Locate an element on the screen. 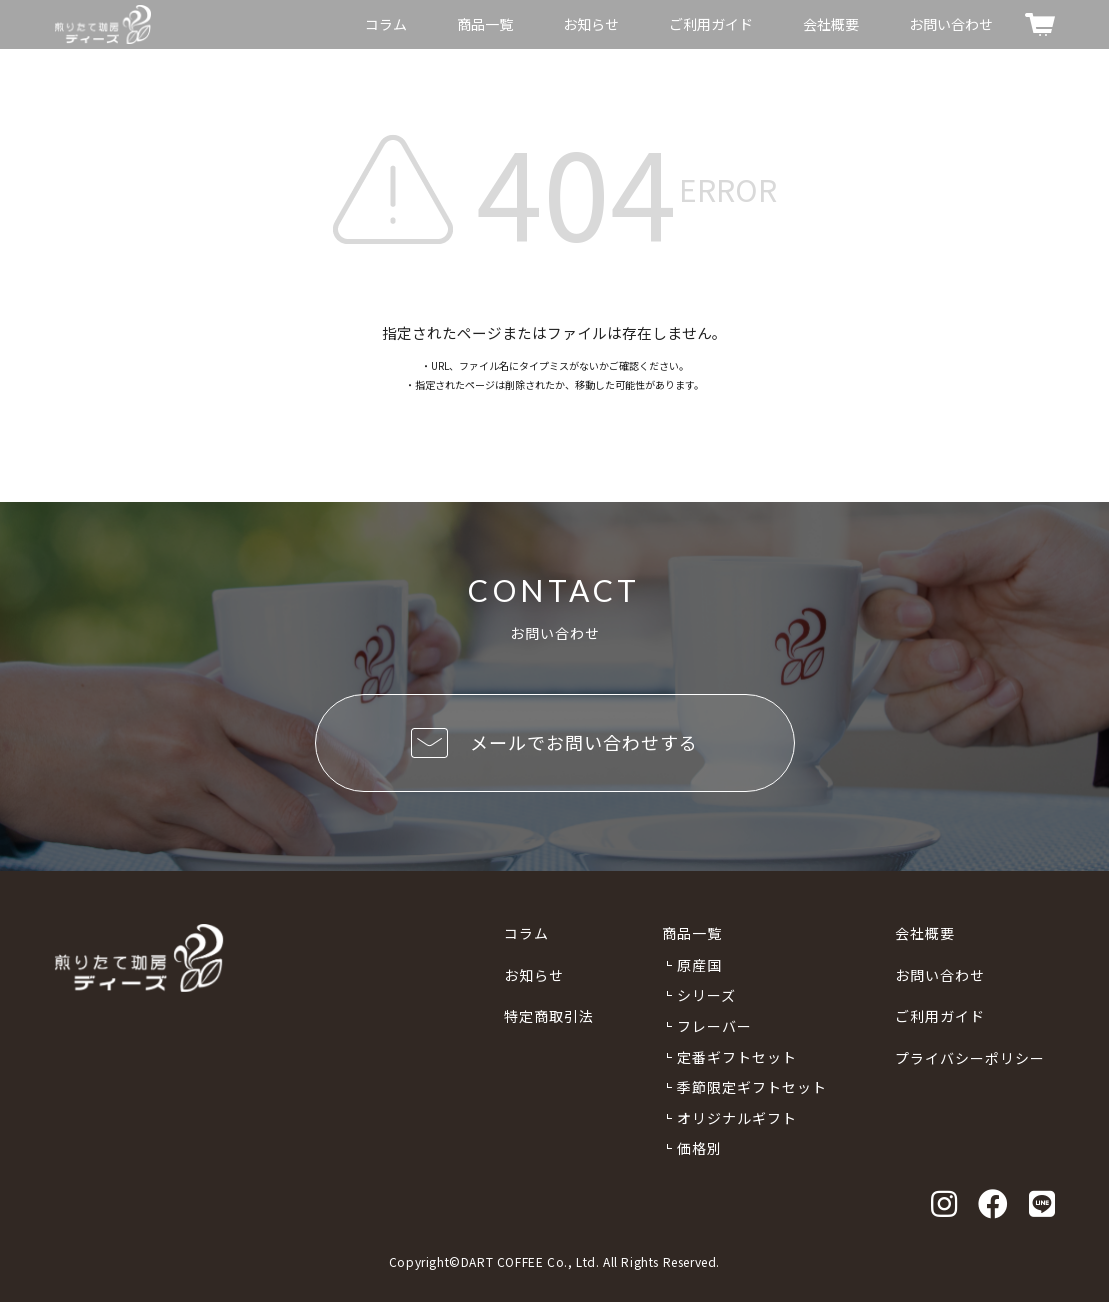 This screenshot has width=1109, height=1304. お問い合わせ is located at coordinates (951, 24).